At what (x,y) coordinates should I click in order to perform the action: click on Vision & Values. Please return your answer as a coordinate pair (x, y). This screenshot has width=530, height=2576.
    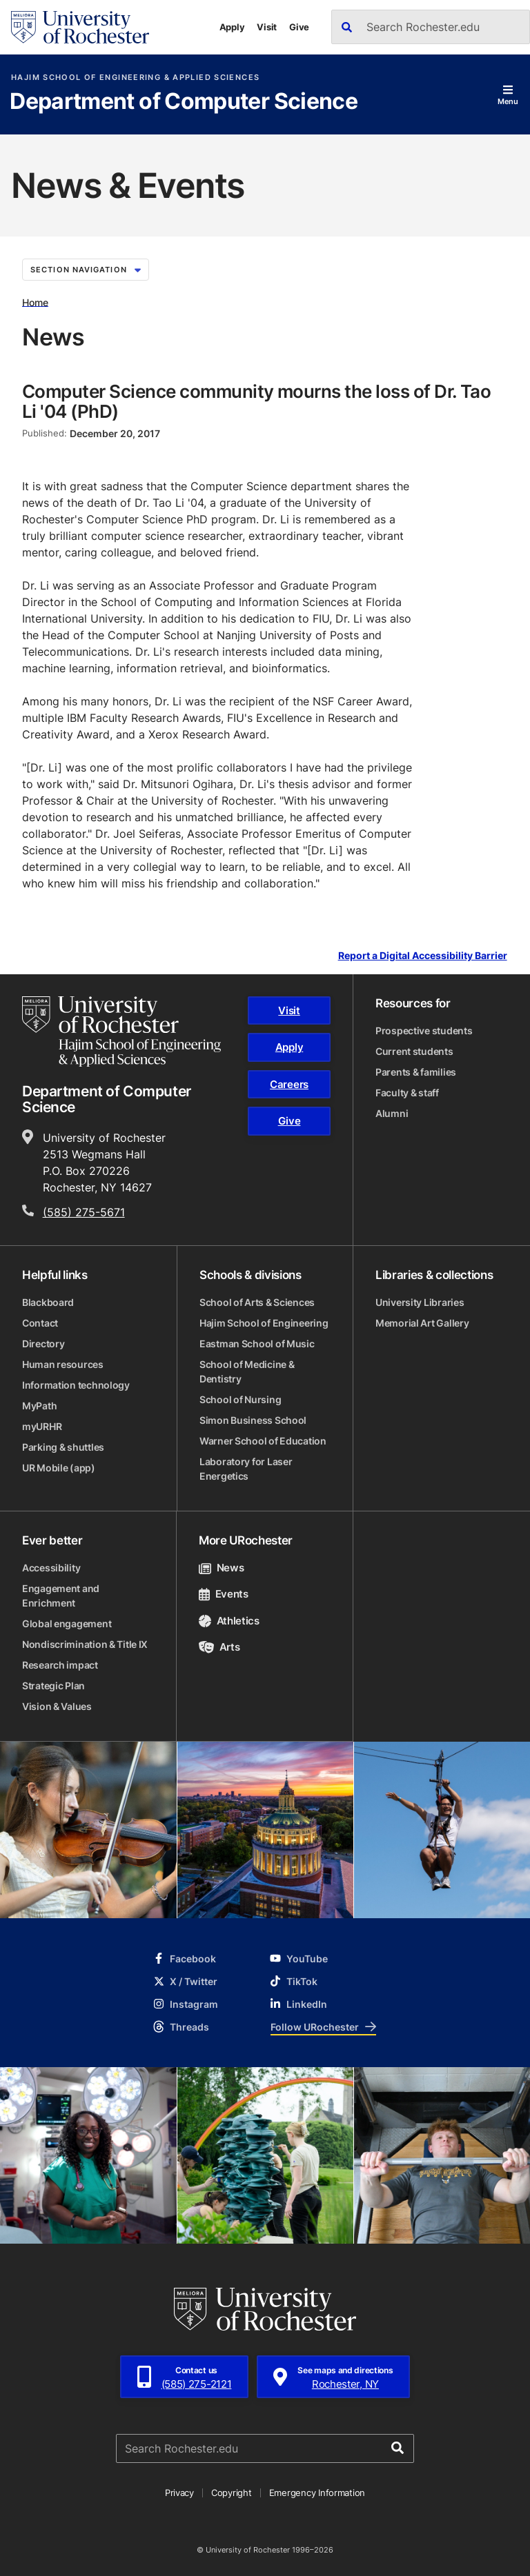
    Looking at the image, I should click on (57, 1706).